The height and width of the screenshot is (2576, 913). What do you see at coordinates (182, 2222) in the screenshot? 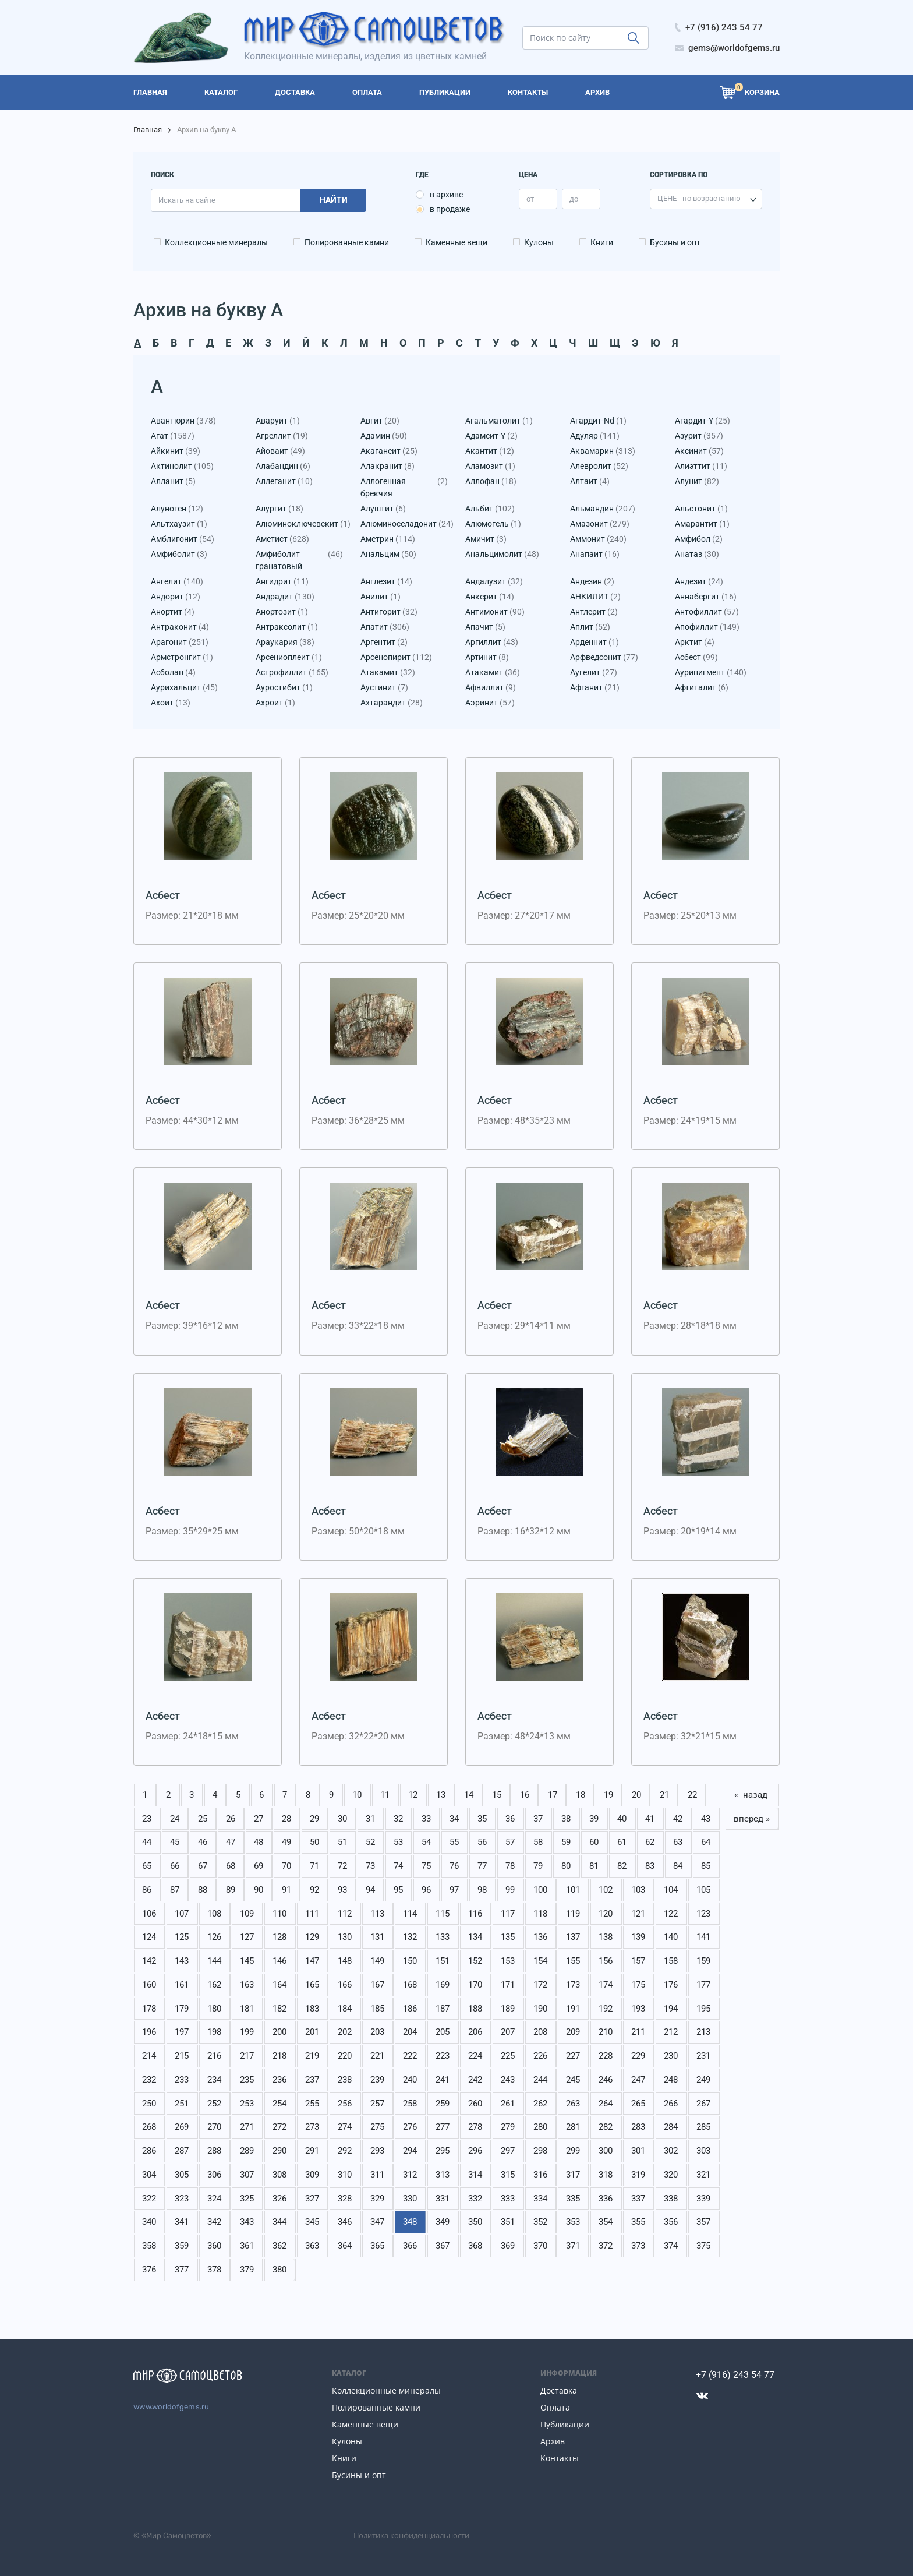
I see `341` at bounding box center [182, 2222].